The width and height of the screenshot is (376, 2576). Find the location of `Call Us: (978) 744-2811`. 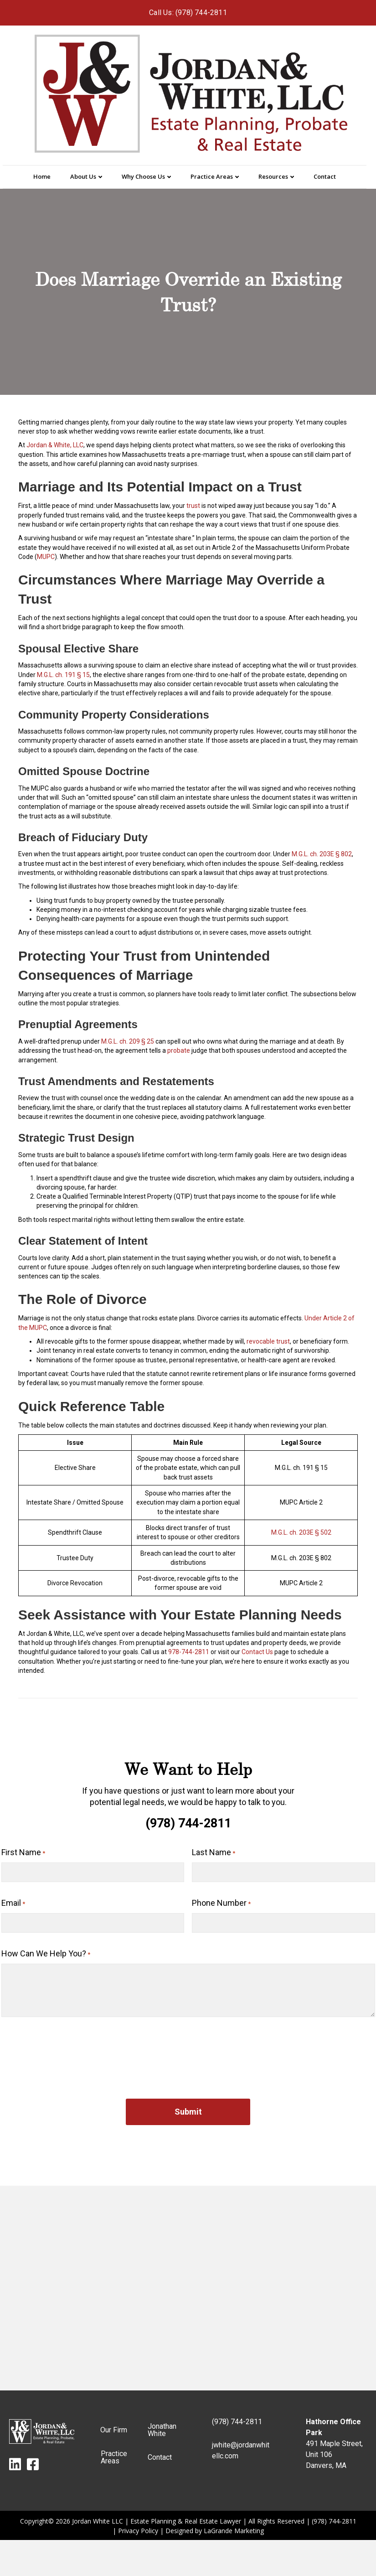

Call Us: (978) 744-2811 is located at coordinates (188, 12).